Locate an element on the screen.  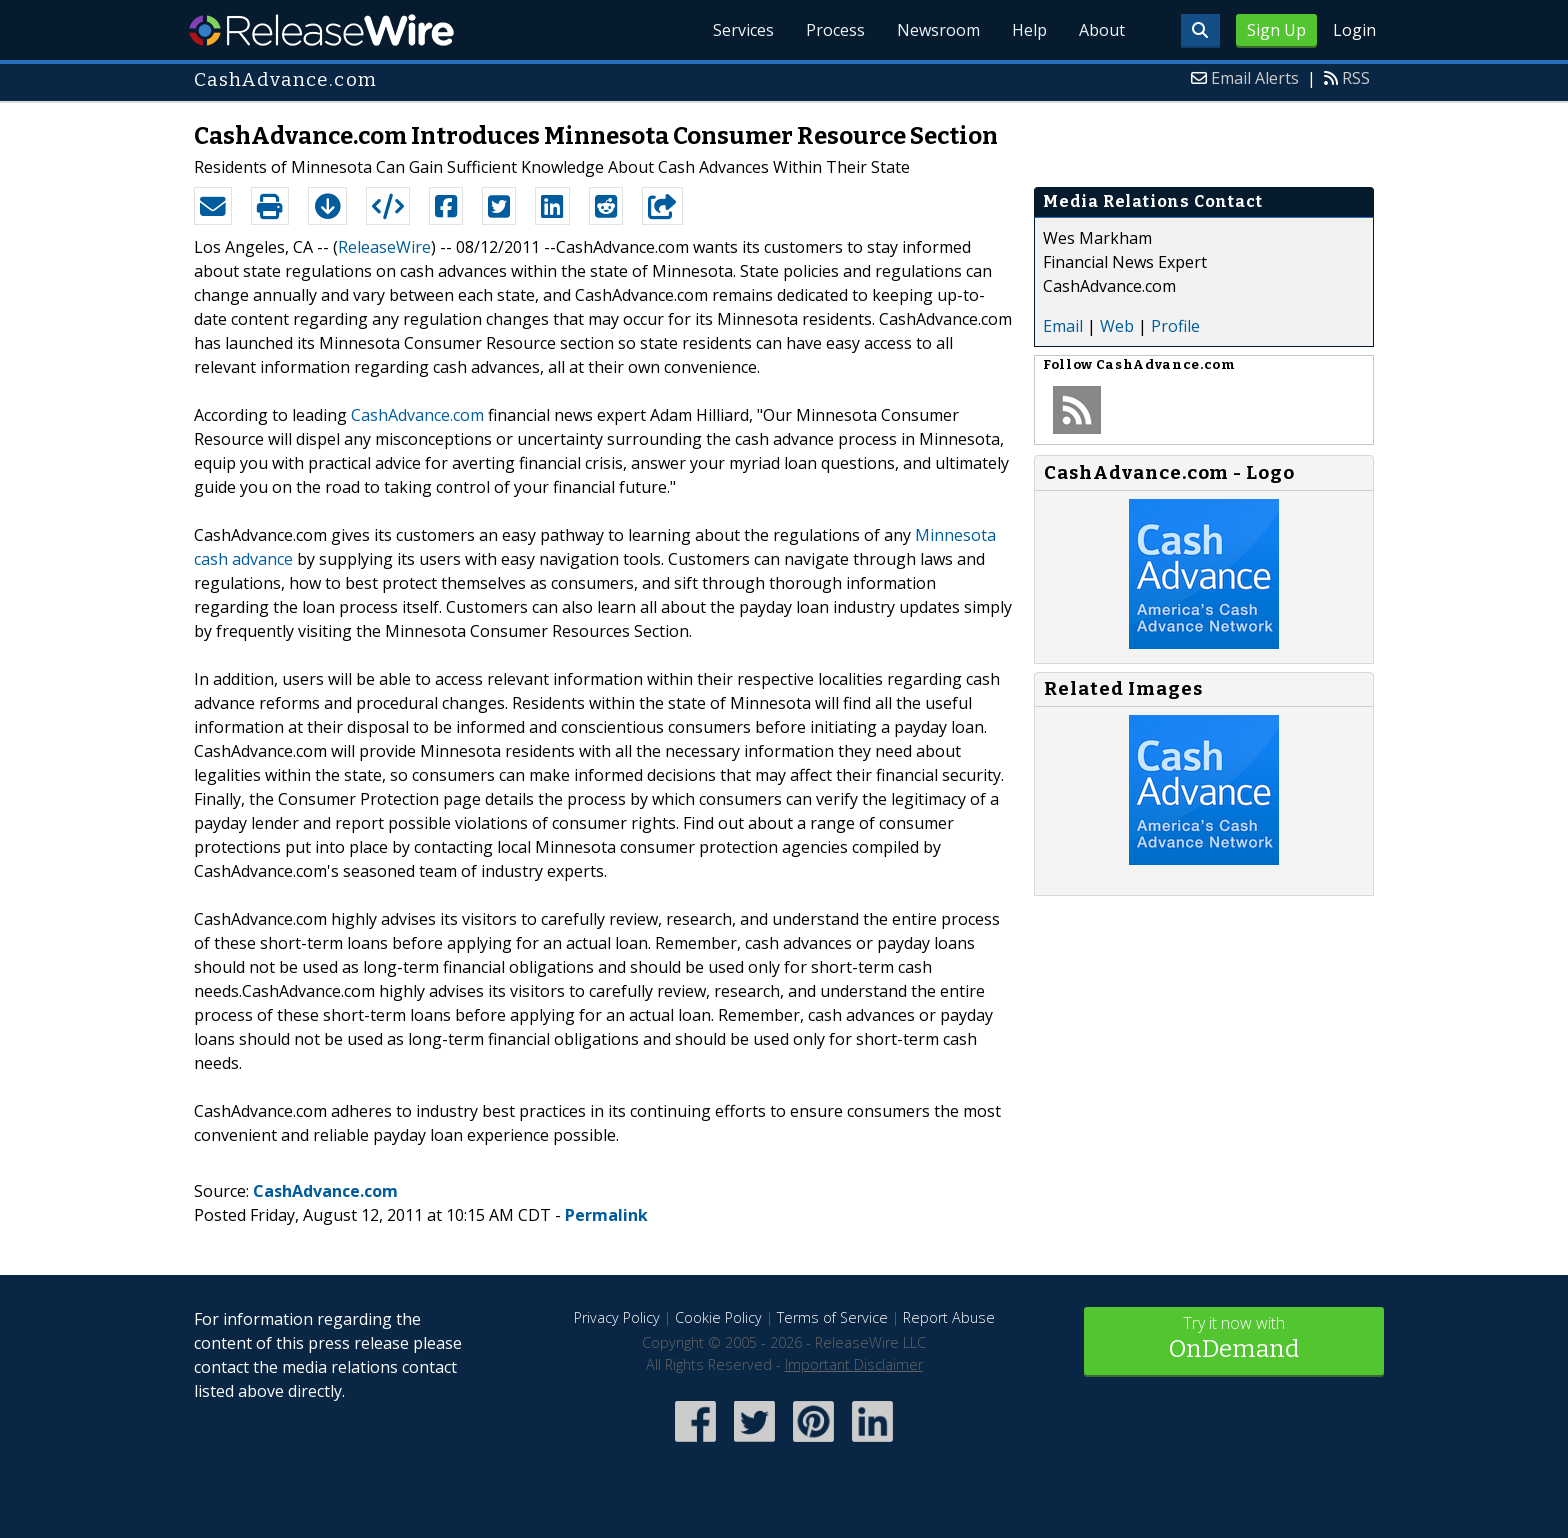
CashAdvance.com is located at coordinates (417, 415).